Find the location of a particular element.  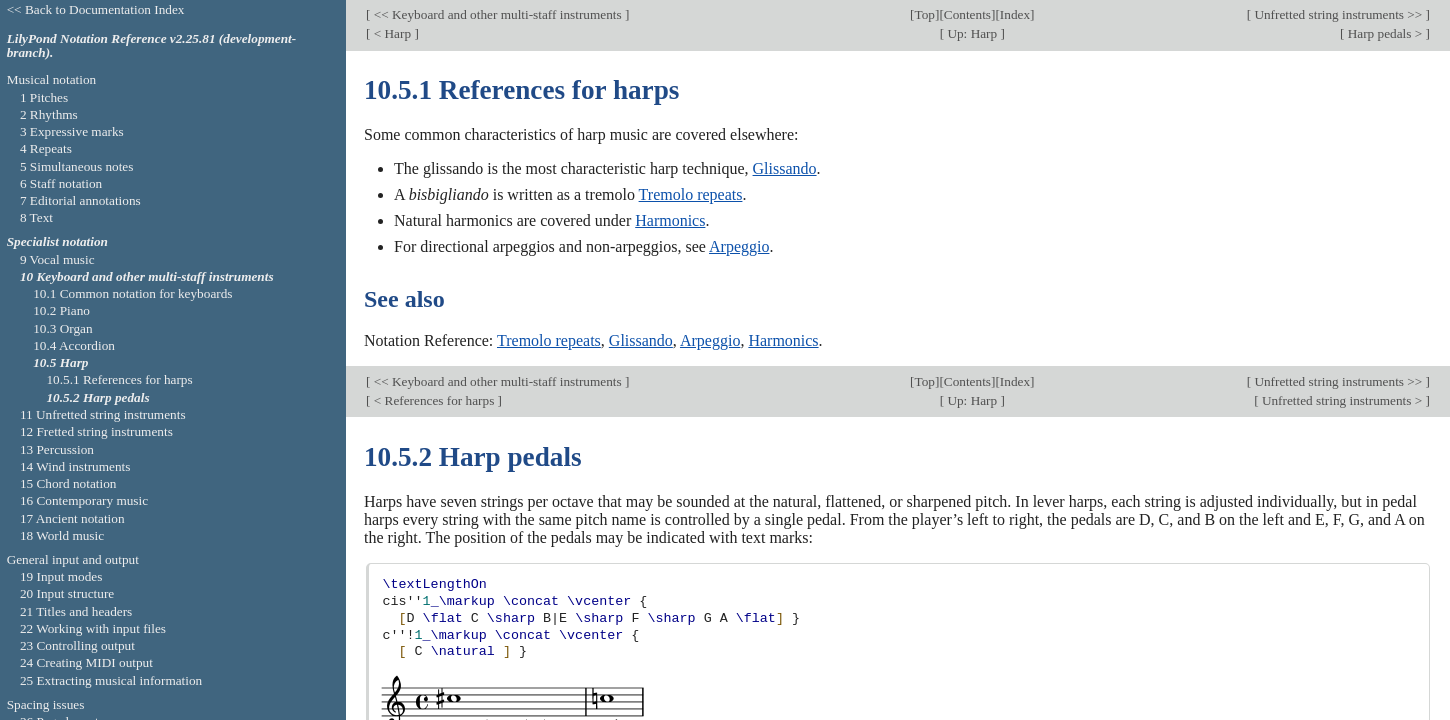

5 Simultaneous notes is located at coordinates (77, 166).